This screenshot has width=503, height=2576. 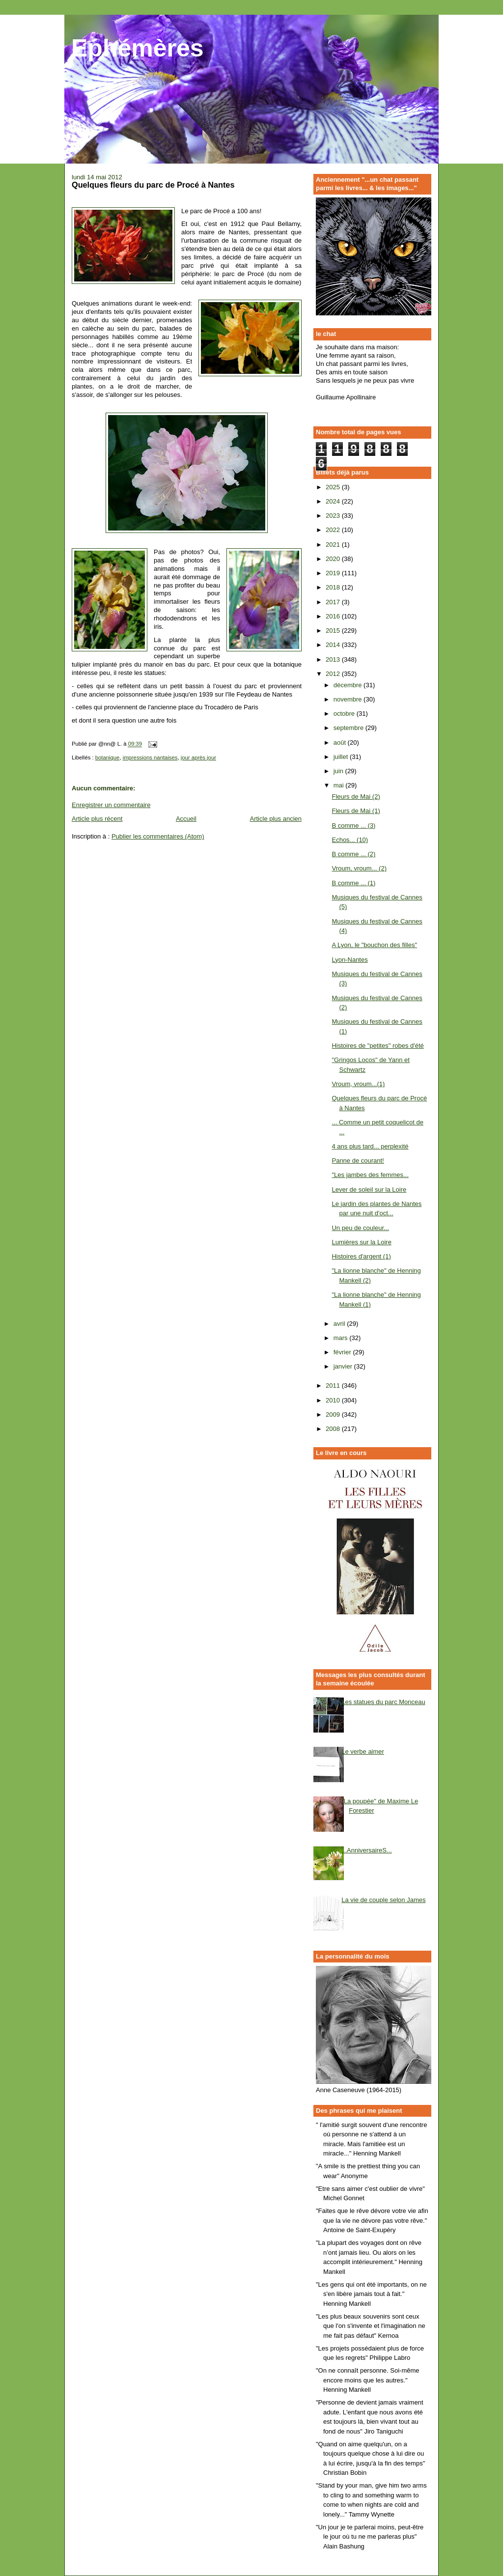 What do you see at coordinates (342, 756) in the screenshot?
I see `juillet` at bounding box center [342, 756].